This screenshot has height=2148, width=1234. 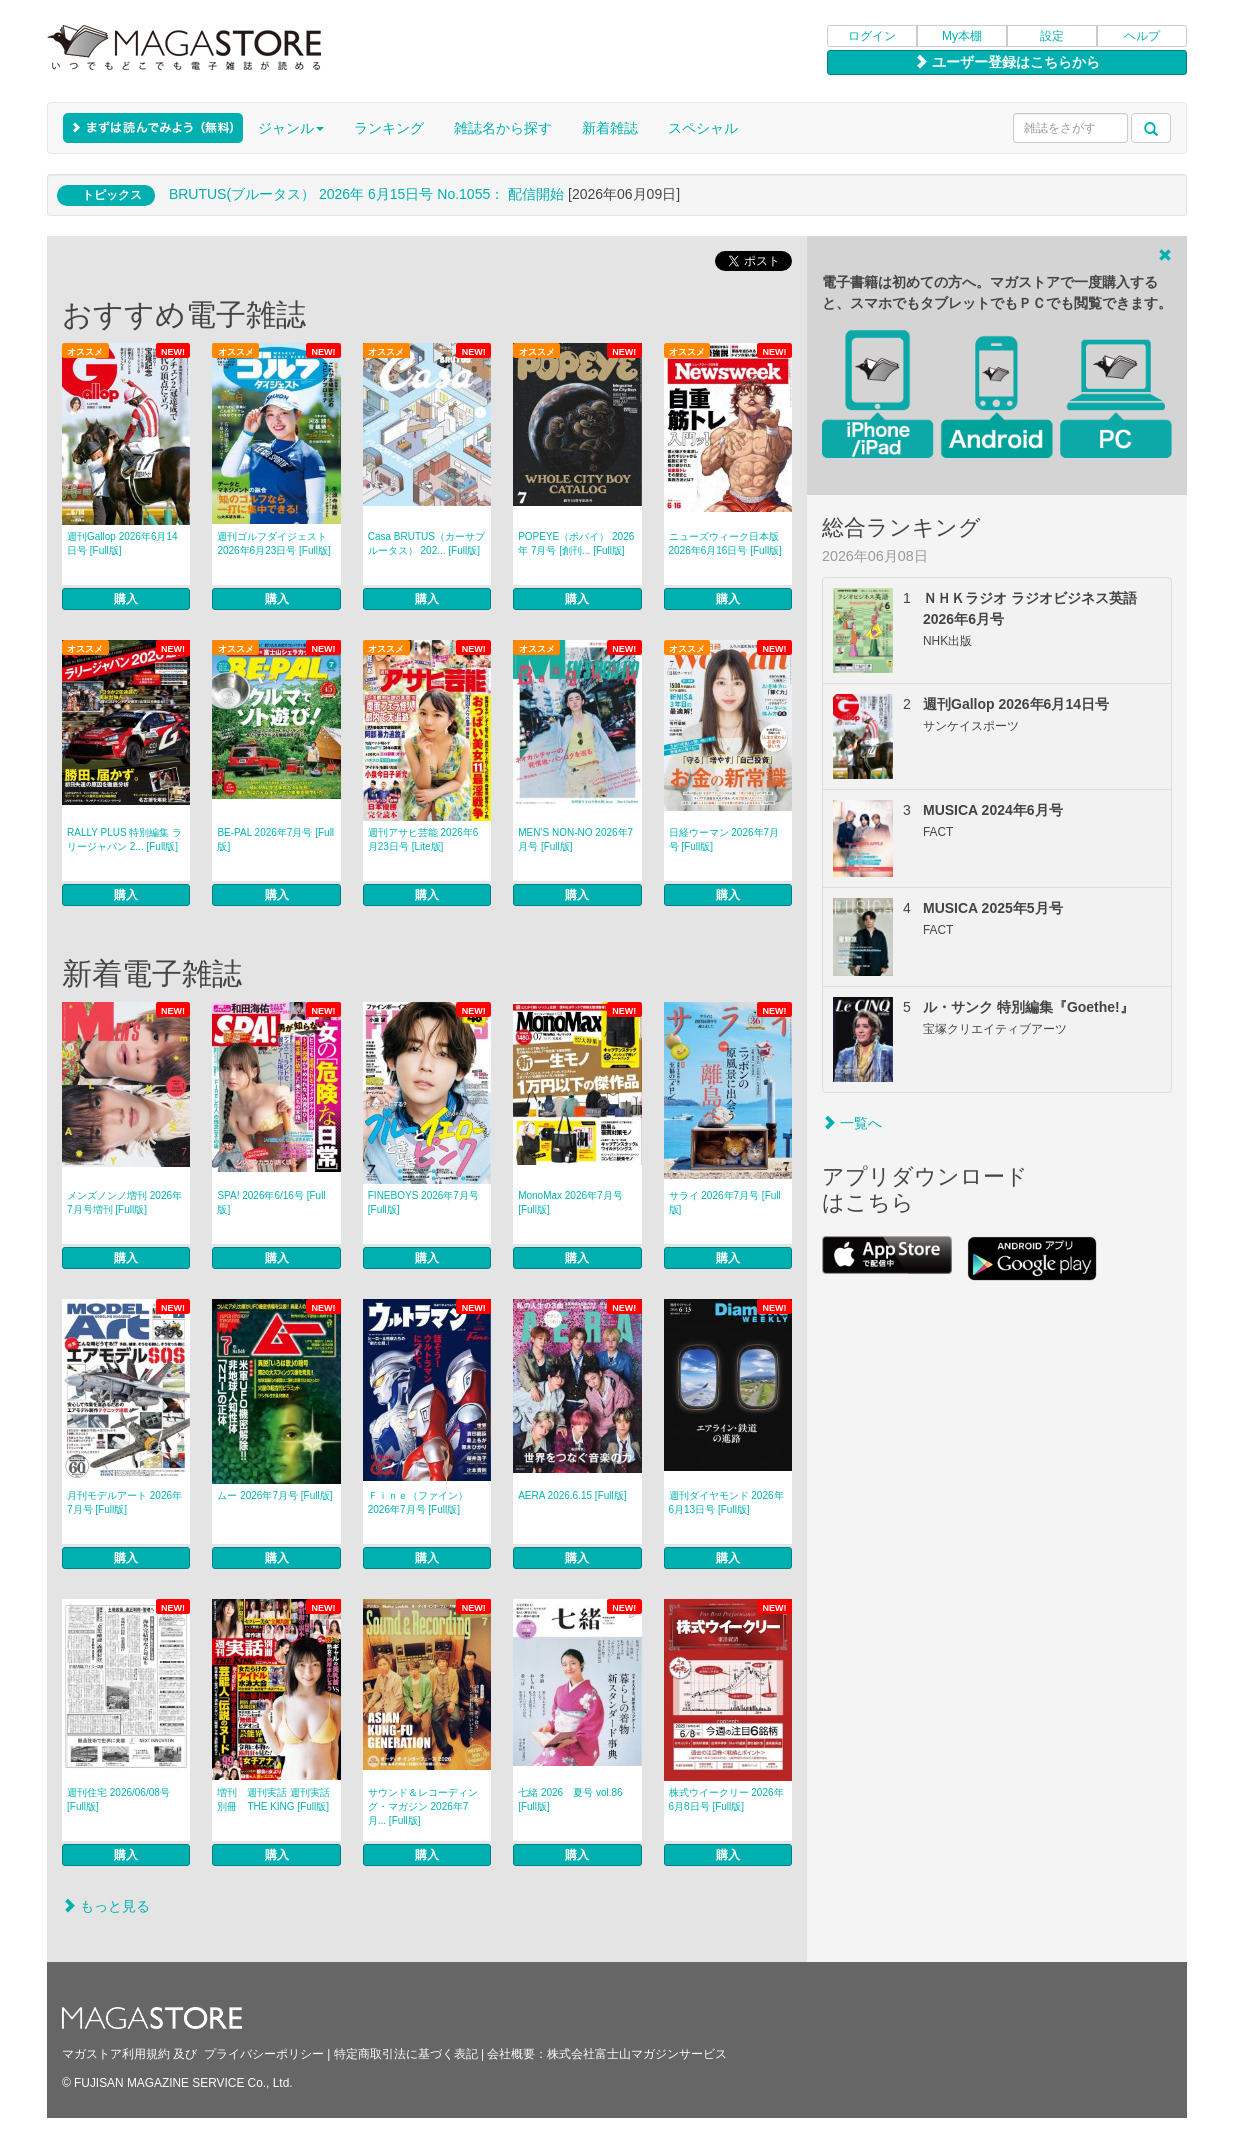 What do you see at coordinates (418, 1502) in the screenshot?
I see `Ｆｉｎｅ（ファイン） 2026年7月号 [Full版]` at bounding box center [418, 1502].